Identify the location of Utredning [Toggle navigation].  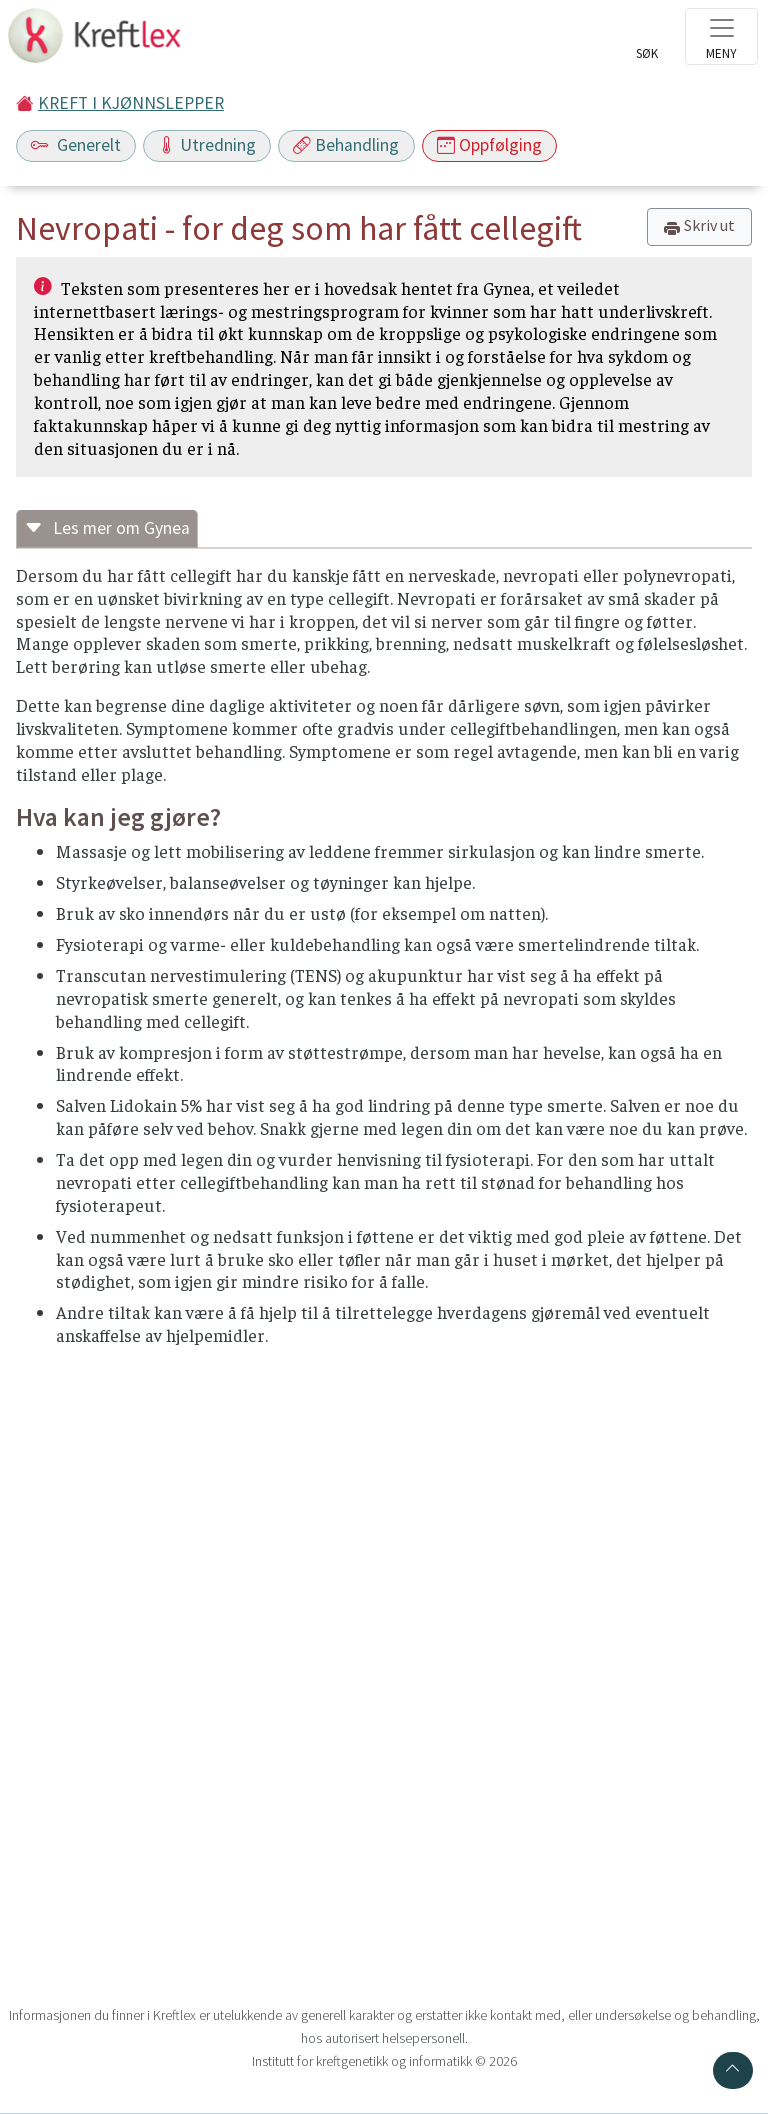
(207, 145).